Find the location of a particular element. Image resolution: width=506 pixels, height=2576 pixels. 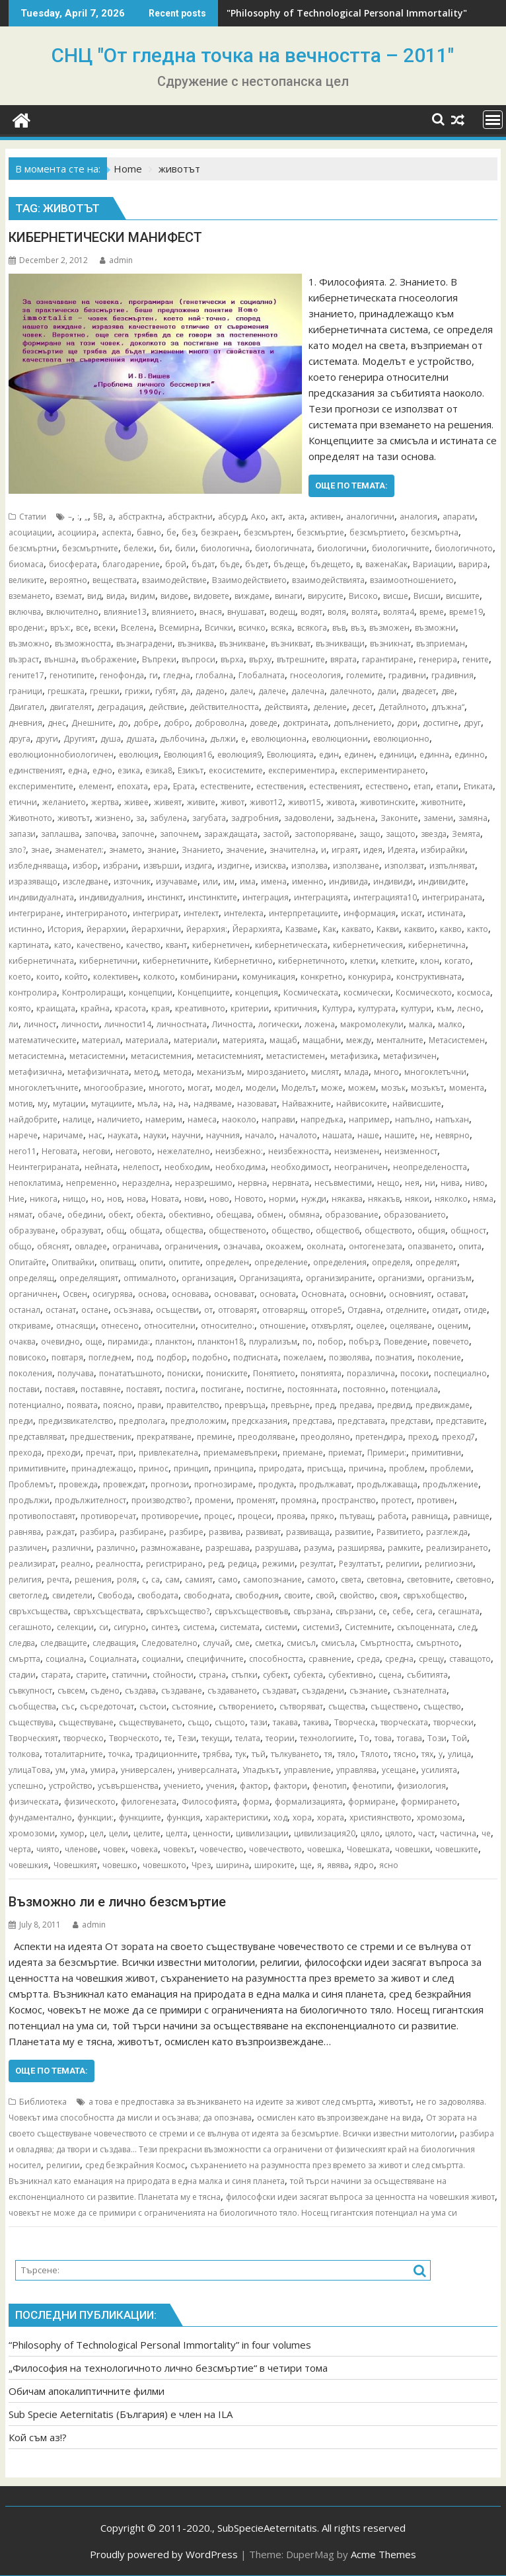

многоклетъчни is located at coordinates (435, 1071).